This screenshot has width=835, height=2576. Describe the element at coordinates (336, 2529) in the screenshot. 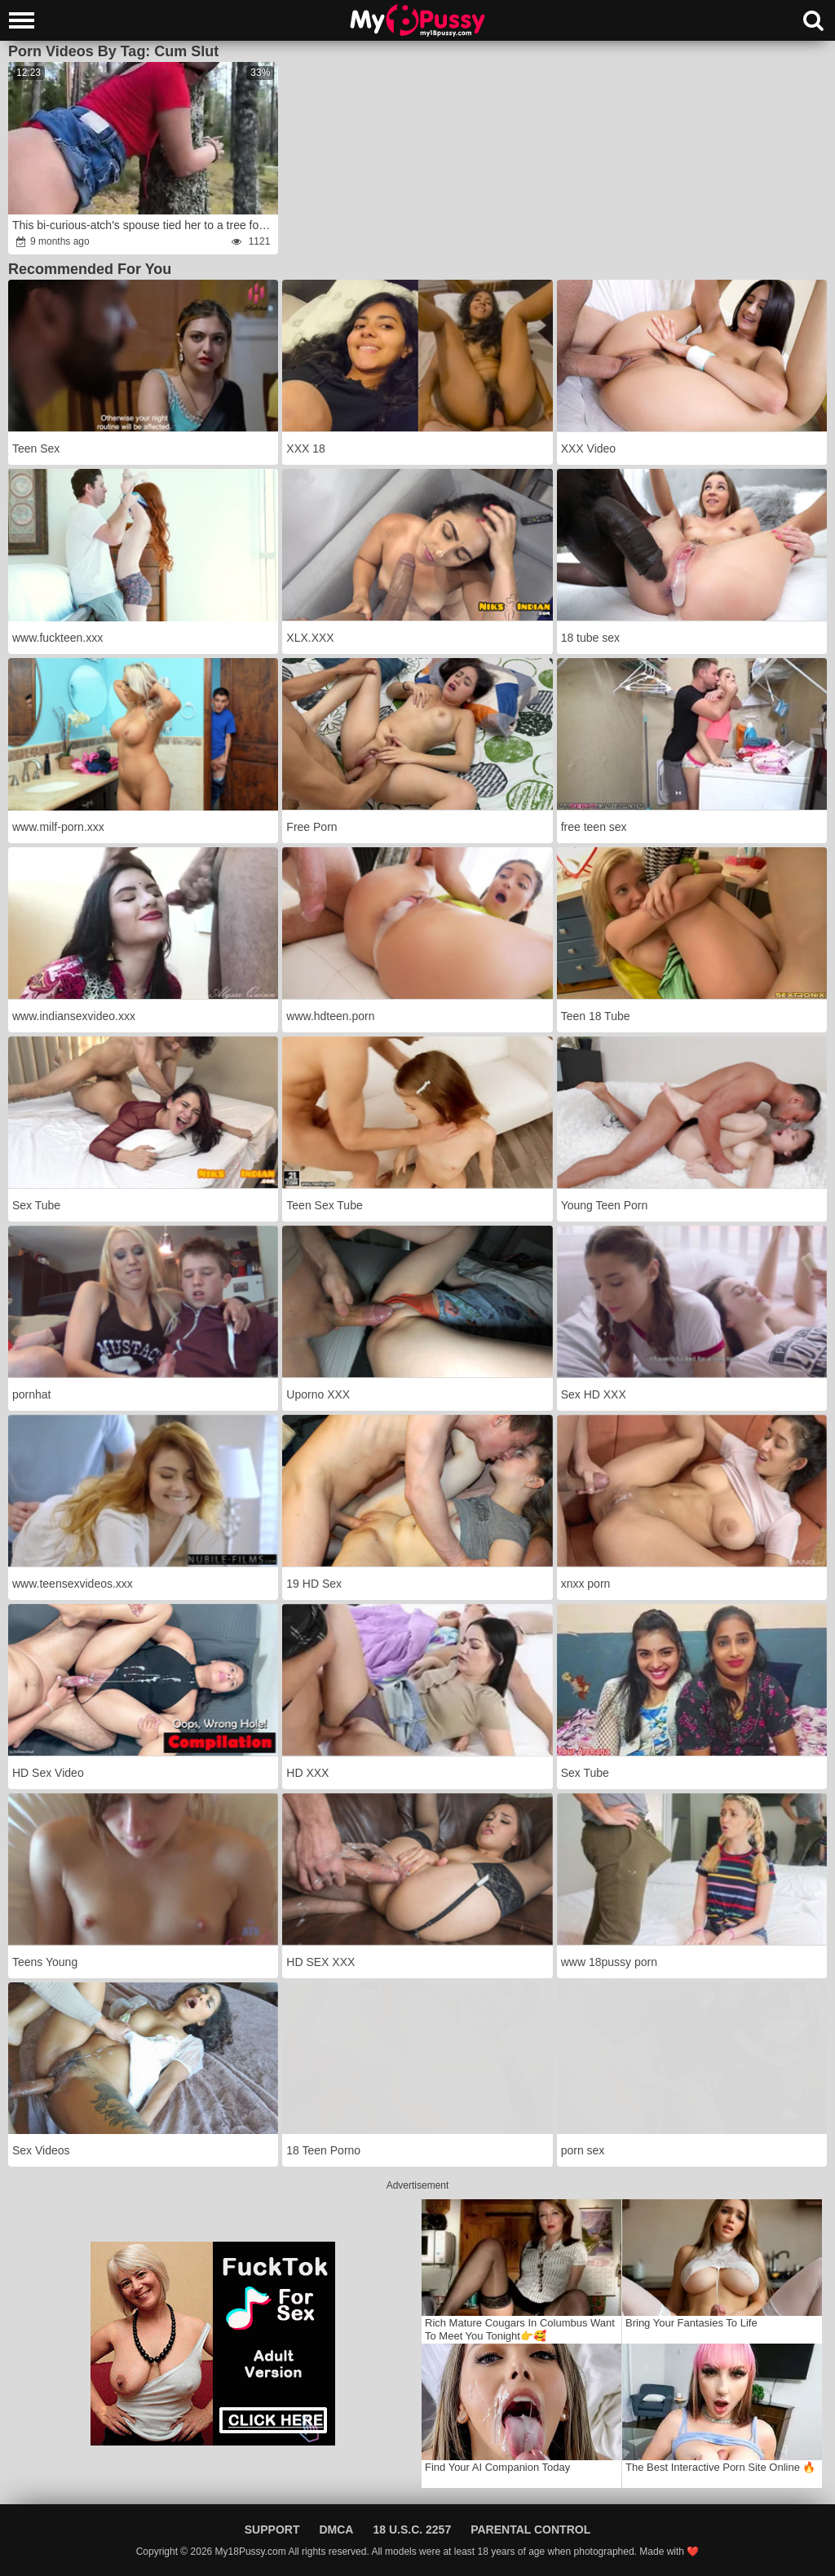

I see `DMCA` at that location.